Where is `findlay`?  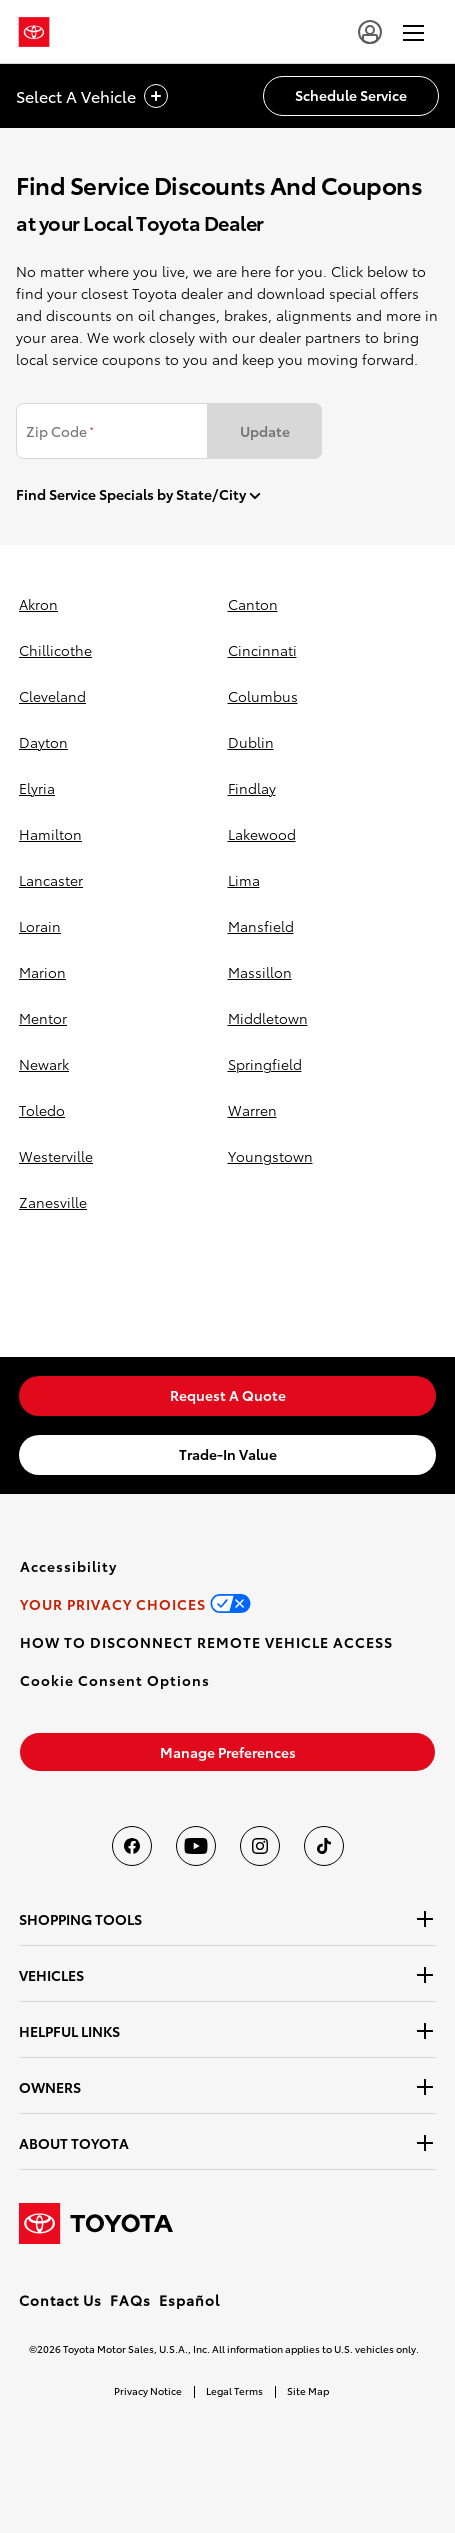
findlay is located at coordinates (252, 788).